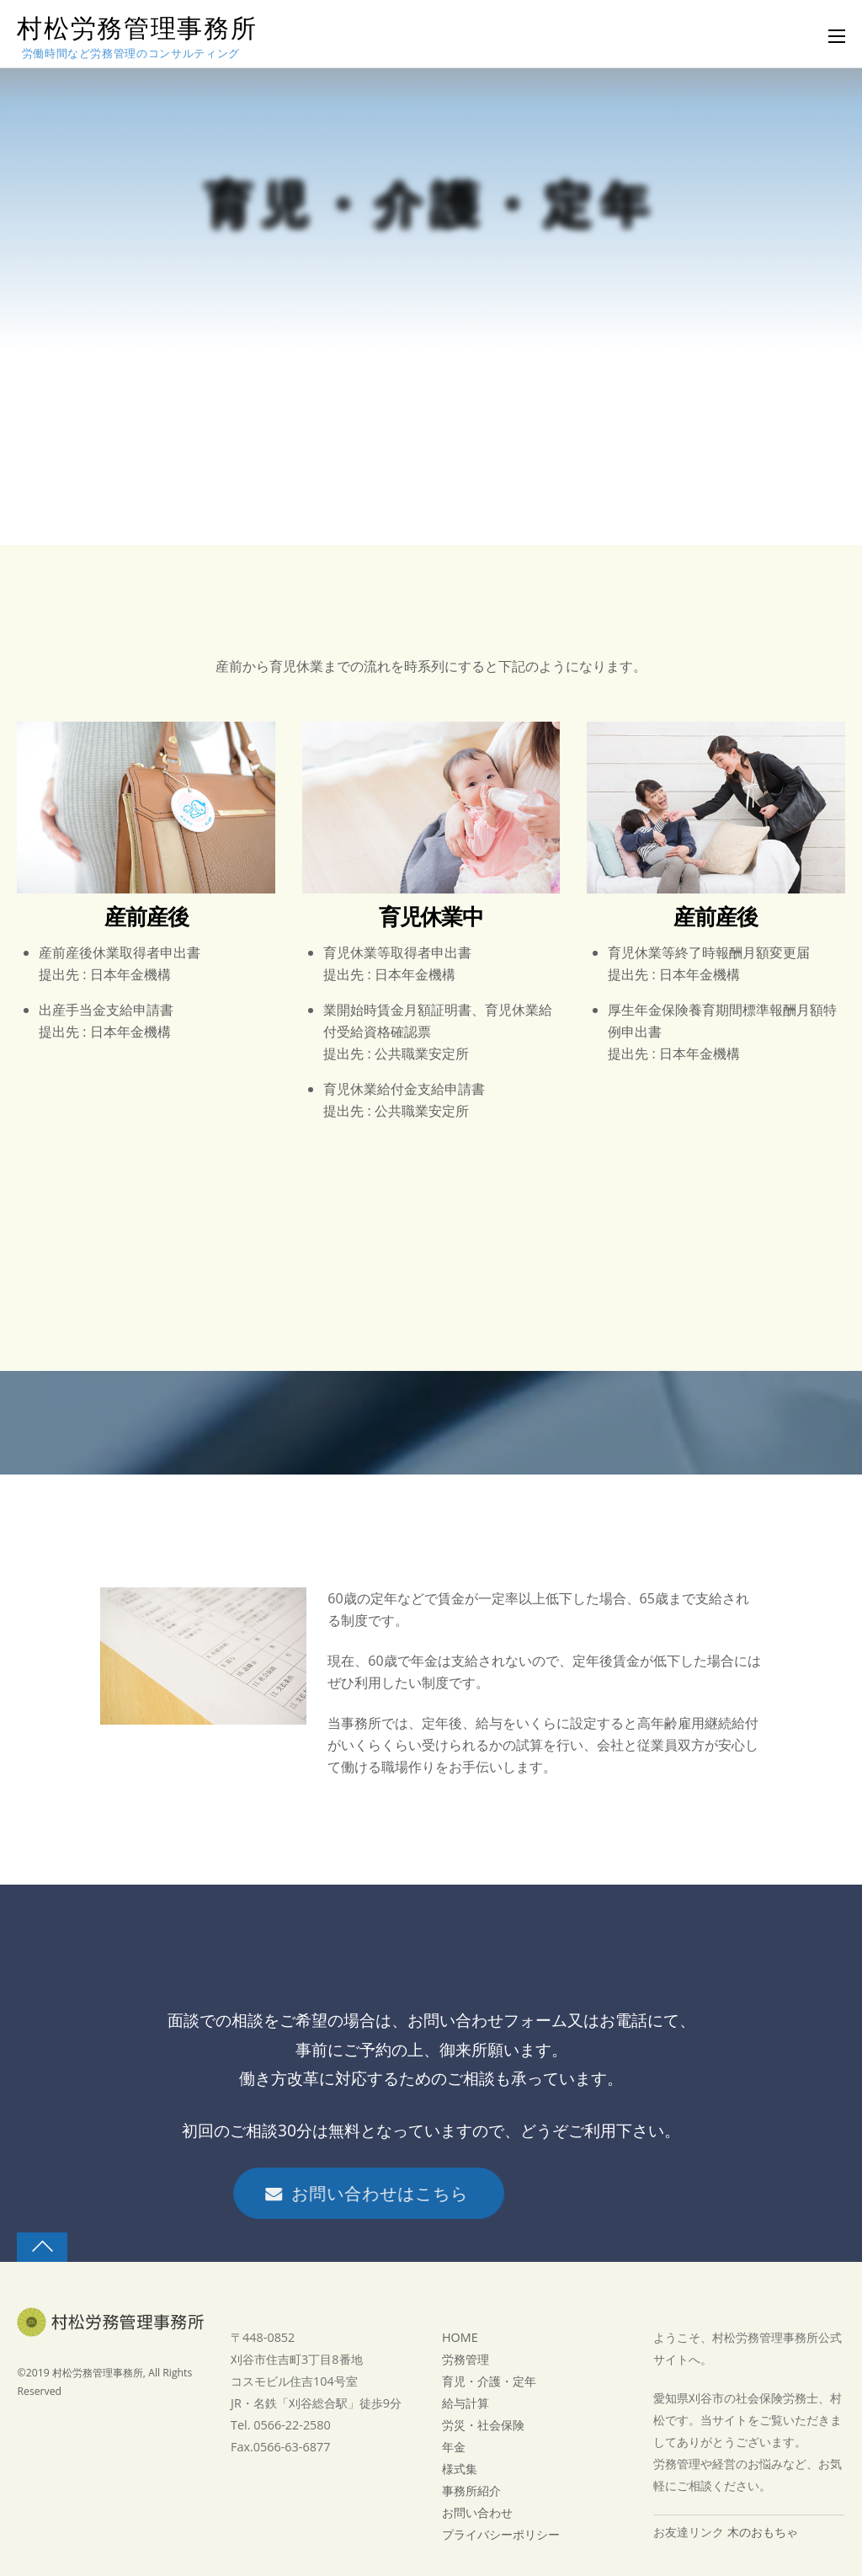  Describe the element at coordinates (459, 2469) in the screenshot. I see `様式集` at that location.